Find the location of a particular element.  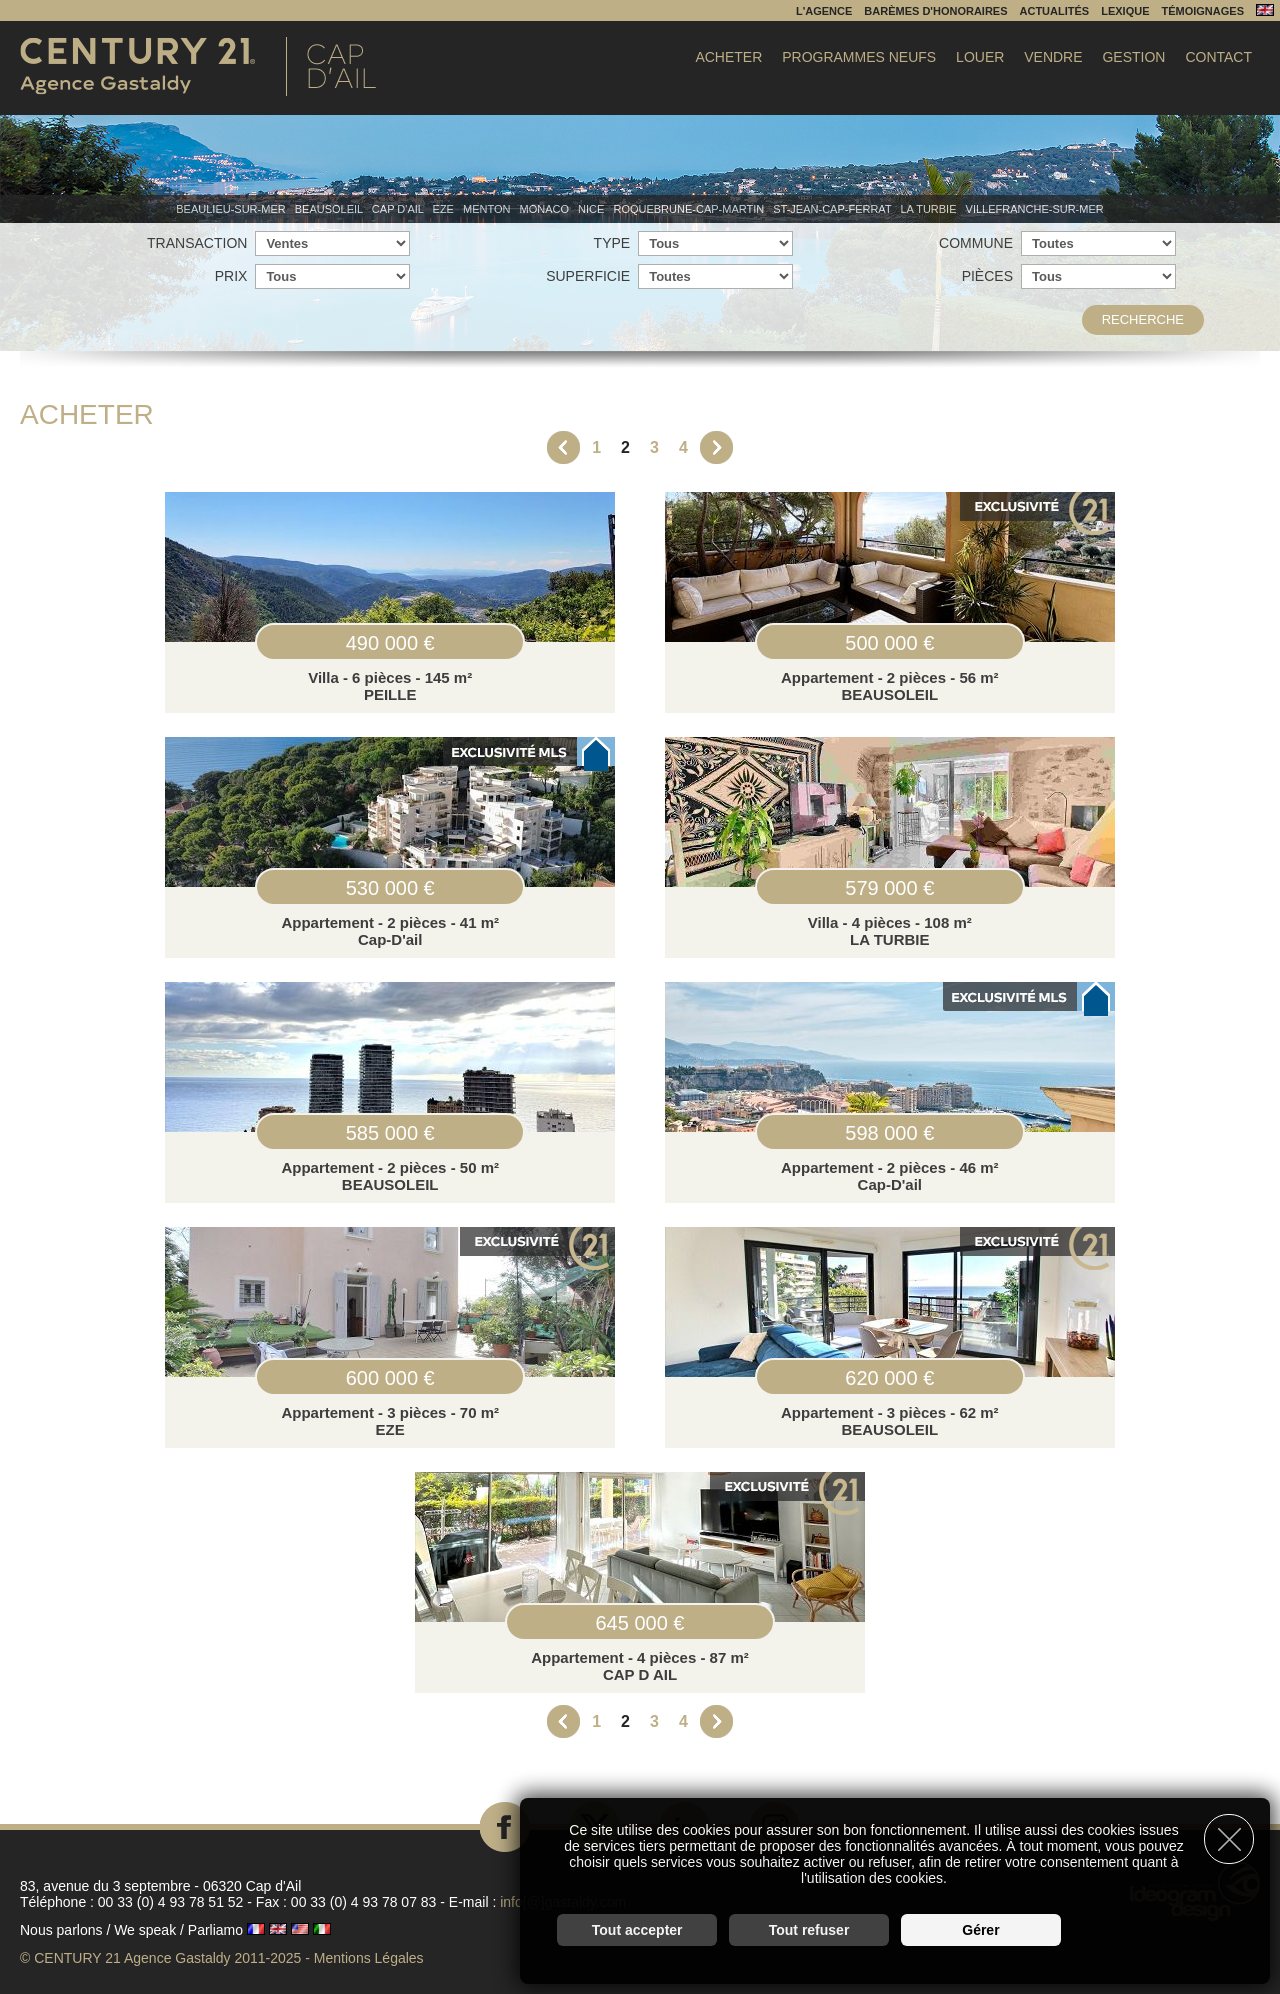

Mentions Légales is located at coordinates (369, 1958).